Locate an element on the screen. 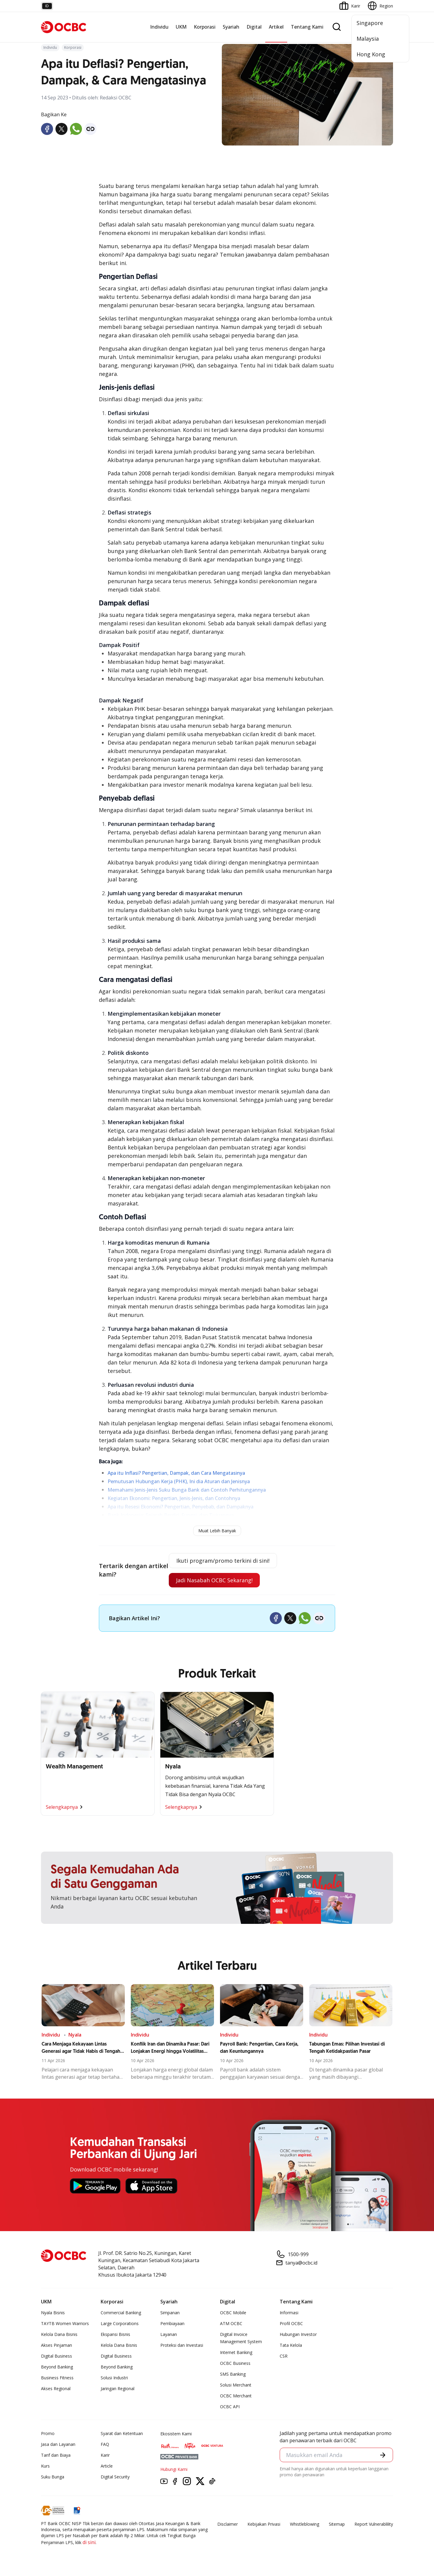 This screenshot has height=2576, width=434. Sitemap is located at coordinates (337, 2524).